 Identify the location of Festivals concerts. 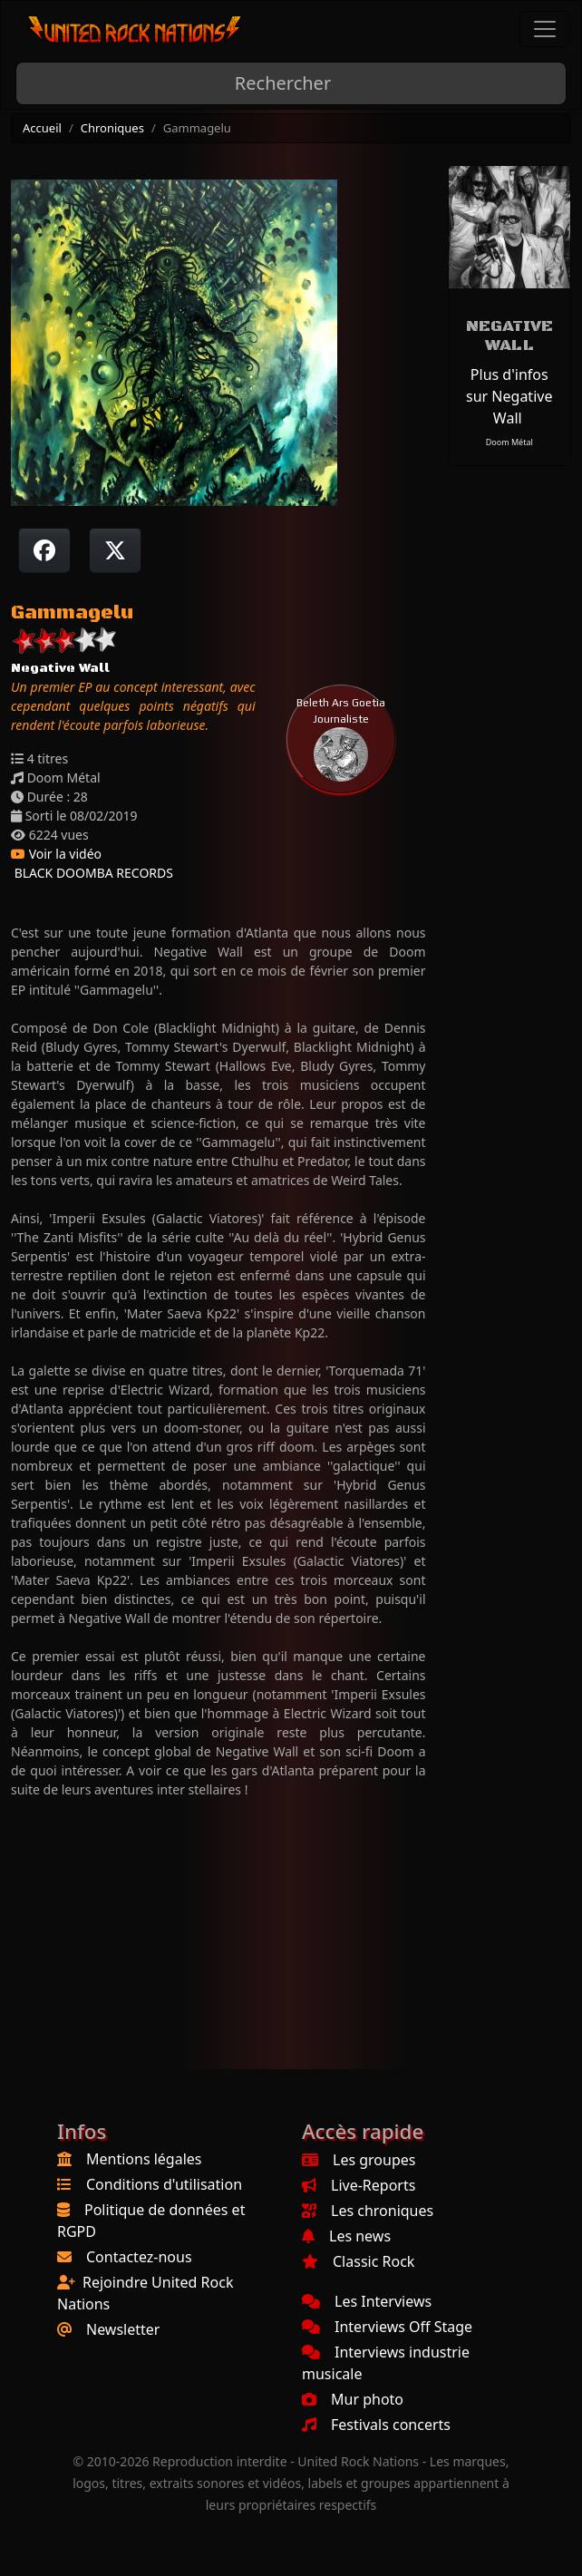
(376, 2425).